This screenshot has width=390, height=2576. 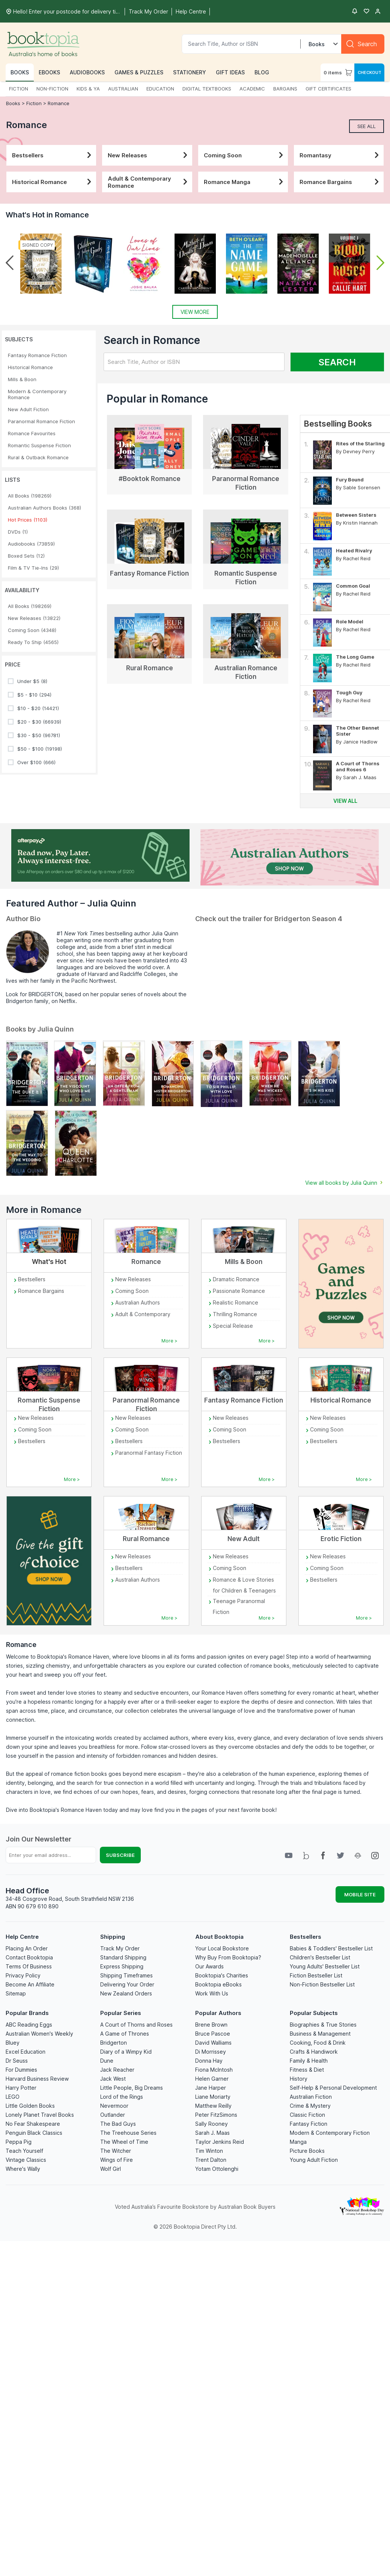 I want to click on Modern & Contemporary Romance, so click(x=37, y=394).